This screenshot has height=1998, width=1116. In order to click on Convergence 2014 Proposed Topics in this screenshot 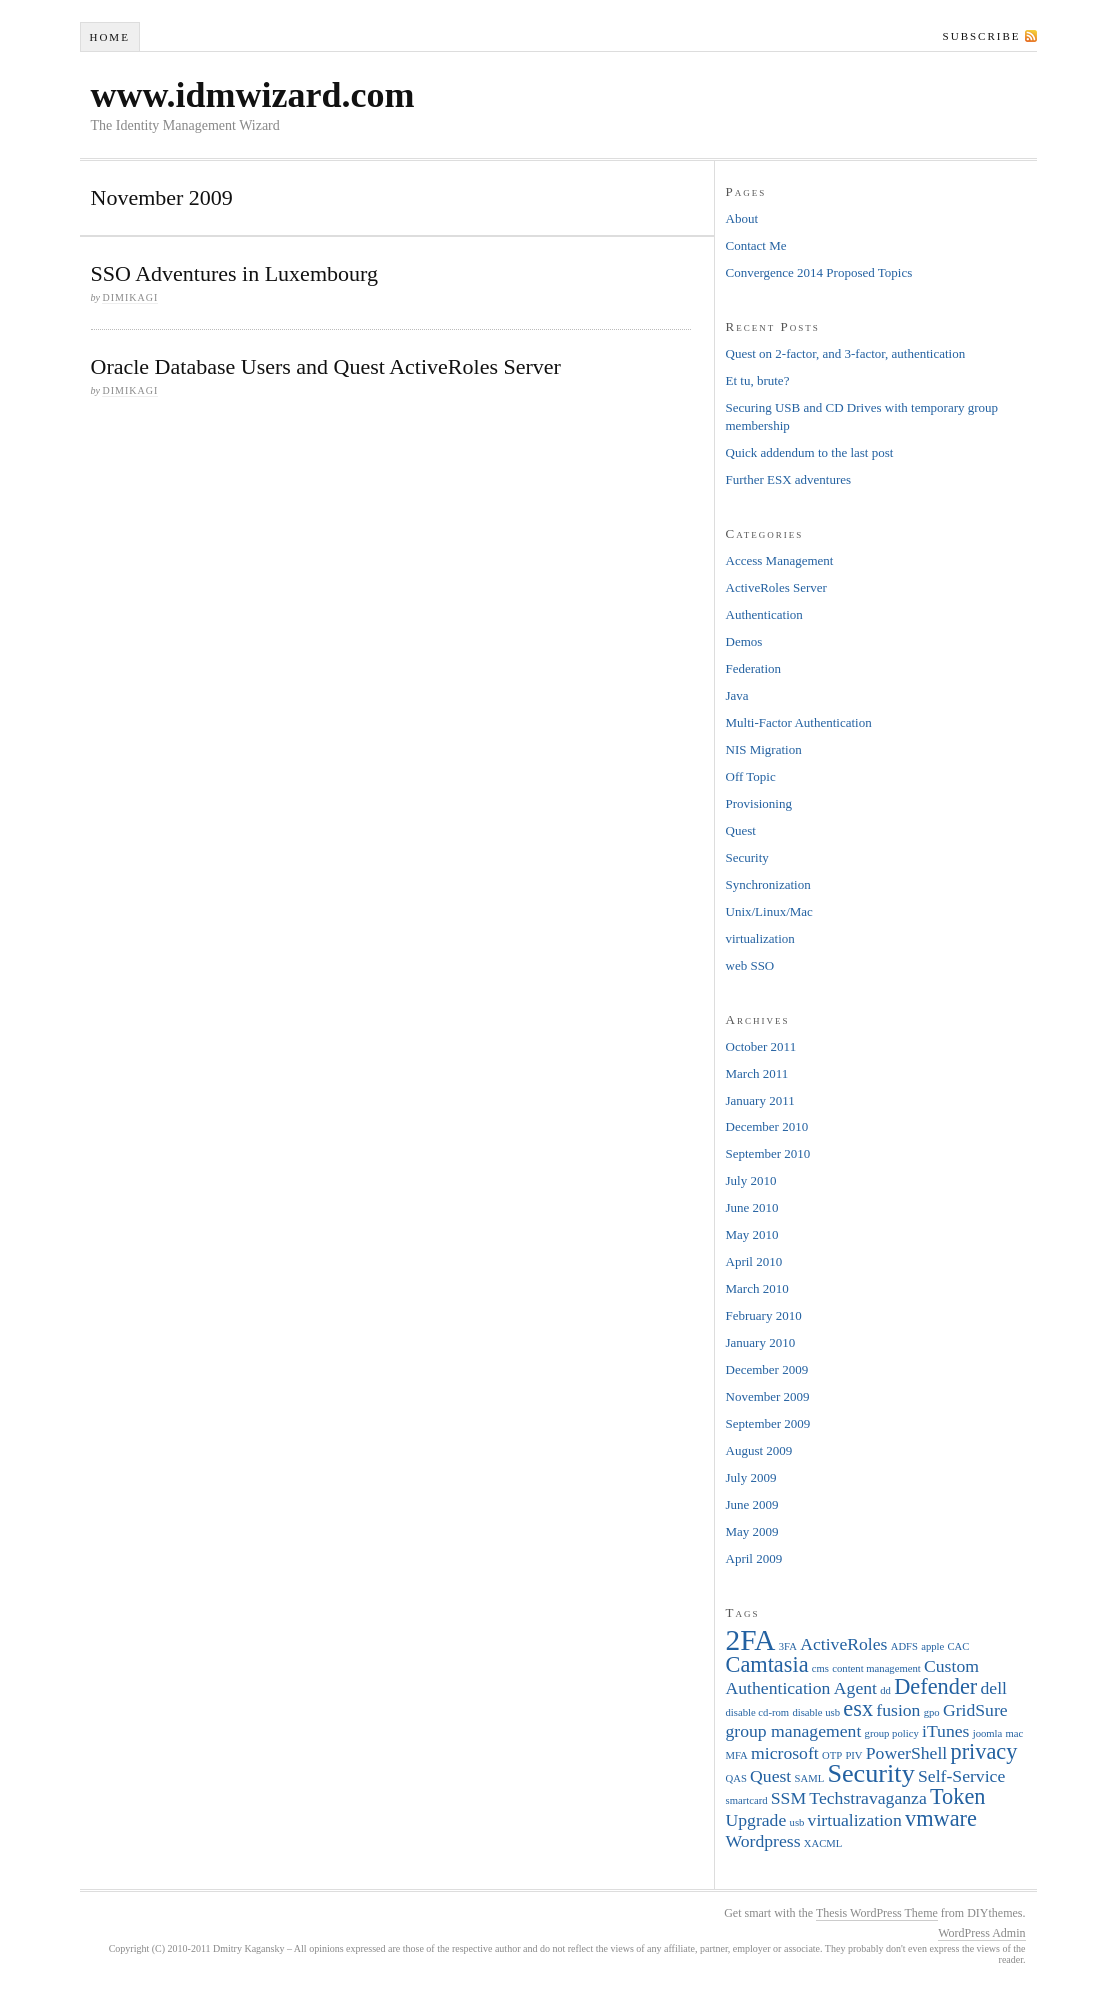, I will do `click(819, 272)`.